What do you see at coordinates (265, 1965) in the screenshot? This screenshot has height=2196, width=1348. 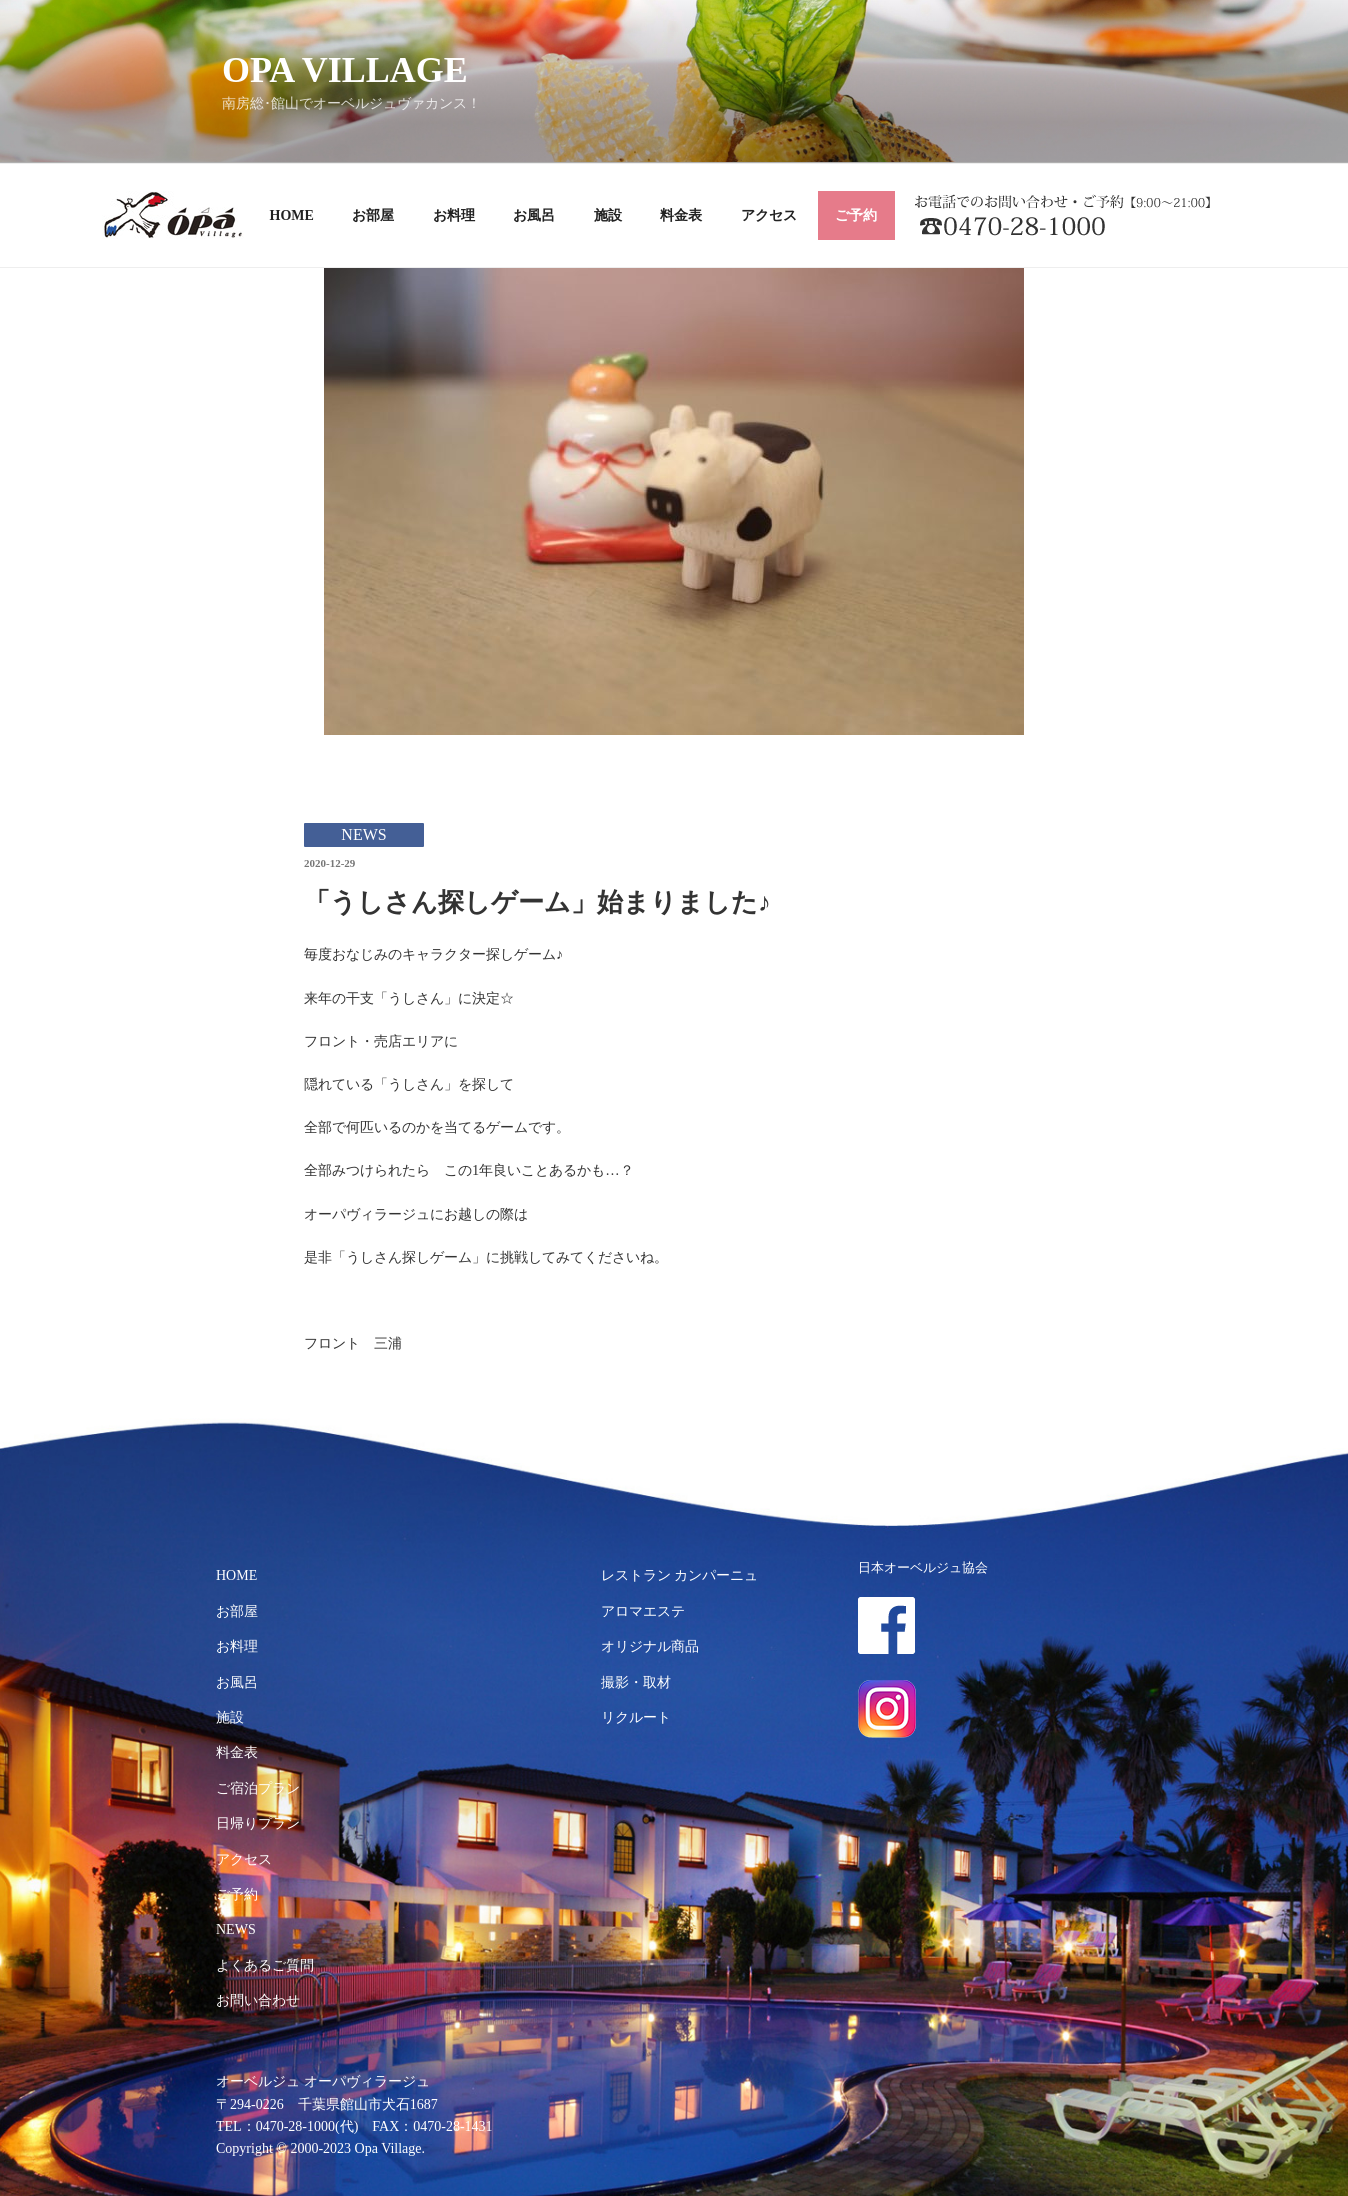 I see `よくあるご質問` at bounding box center [265, 1965].